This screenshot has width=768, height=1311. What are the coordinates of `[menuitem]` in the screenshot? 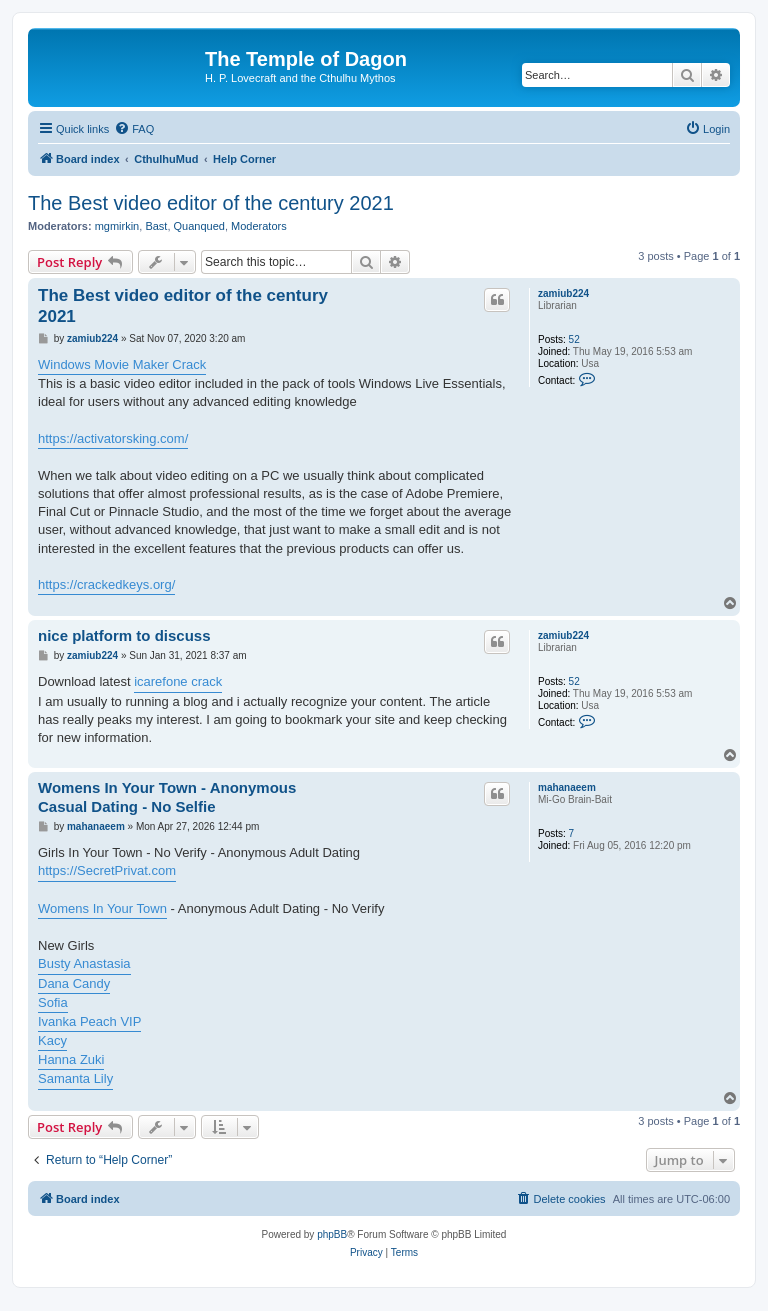 It's located at (134, 129).